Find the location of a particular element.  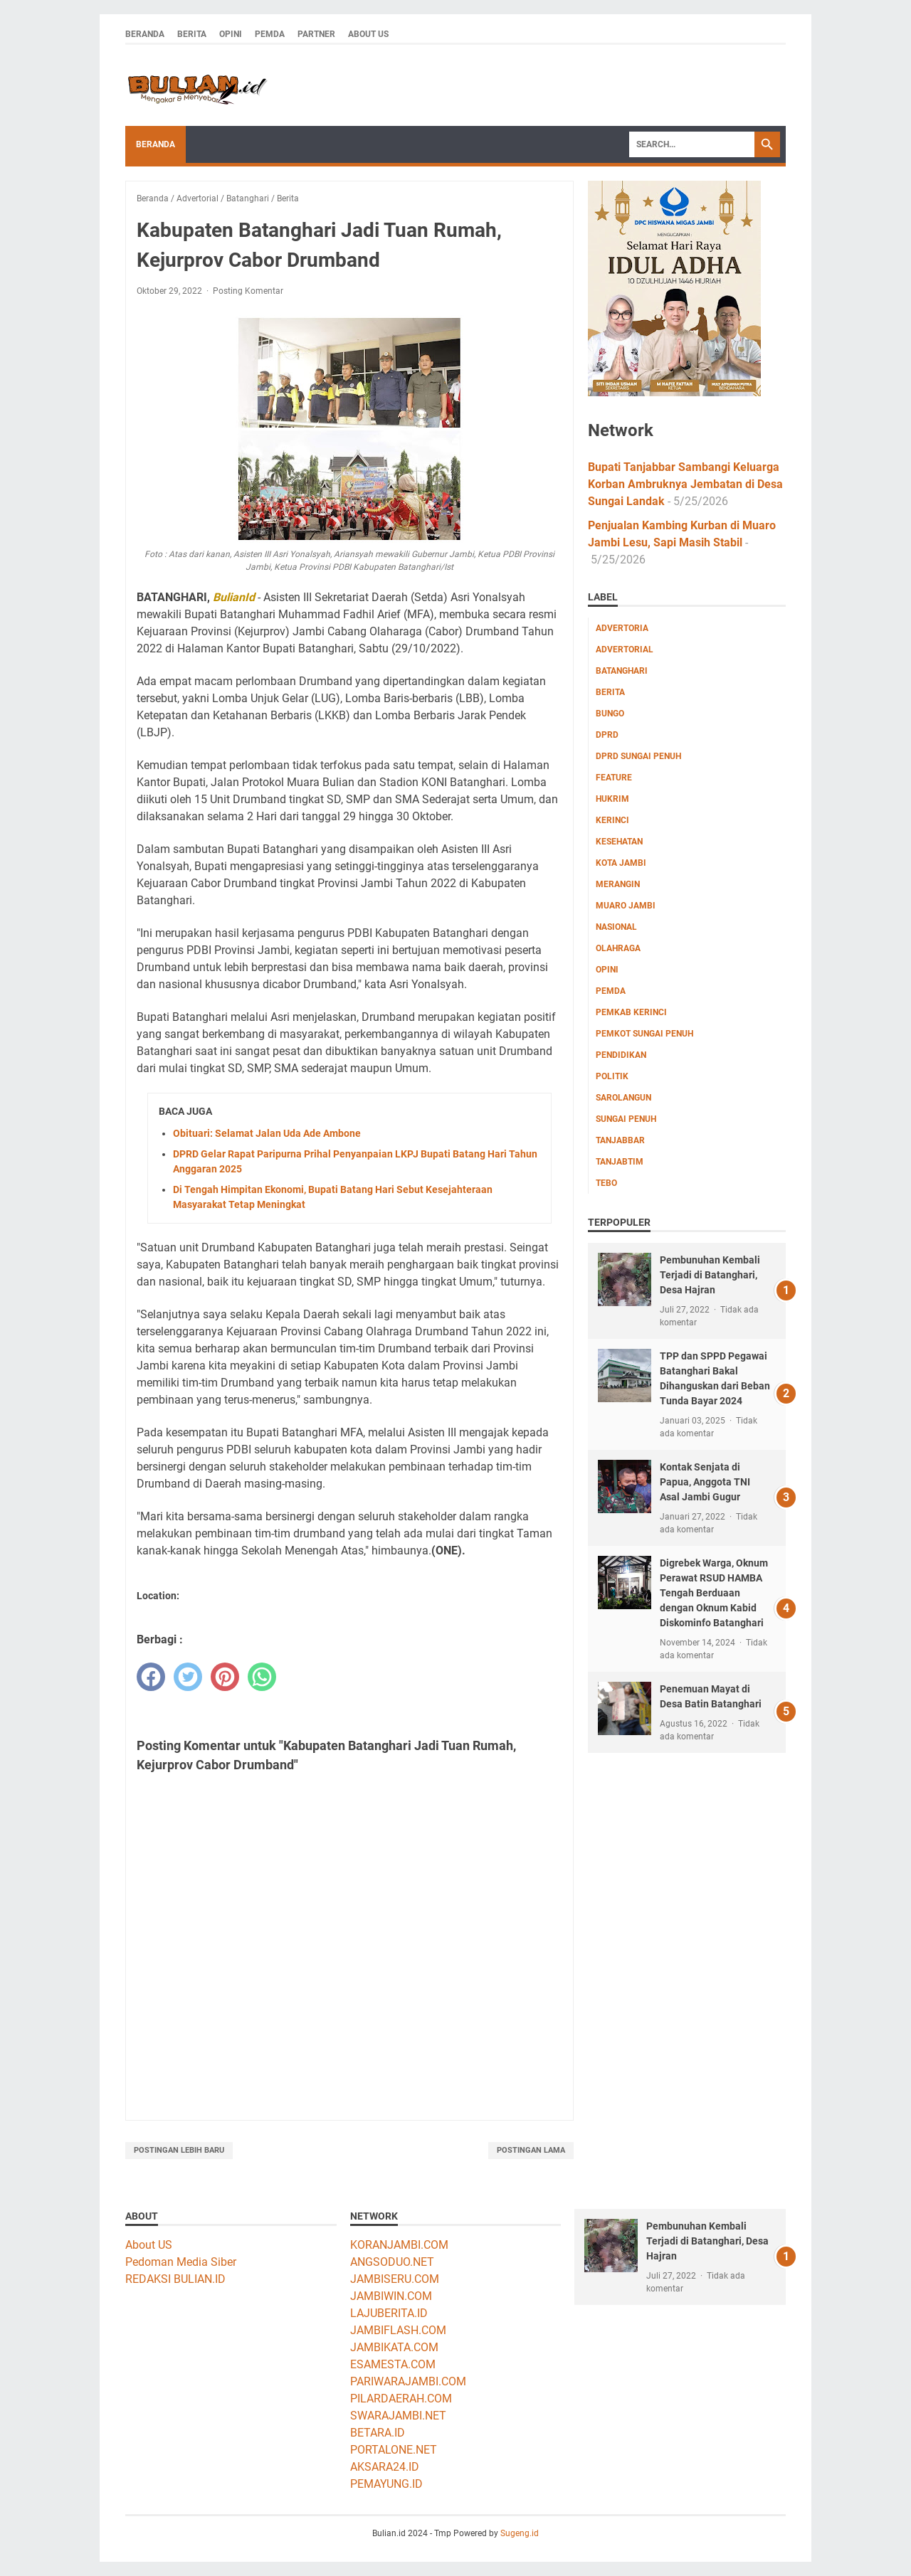

[Search] is located at coordinates (691, 144).